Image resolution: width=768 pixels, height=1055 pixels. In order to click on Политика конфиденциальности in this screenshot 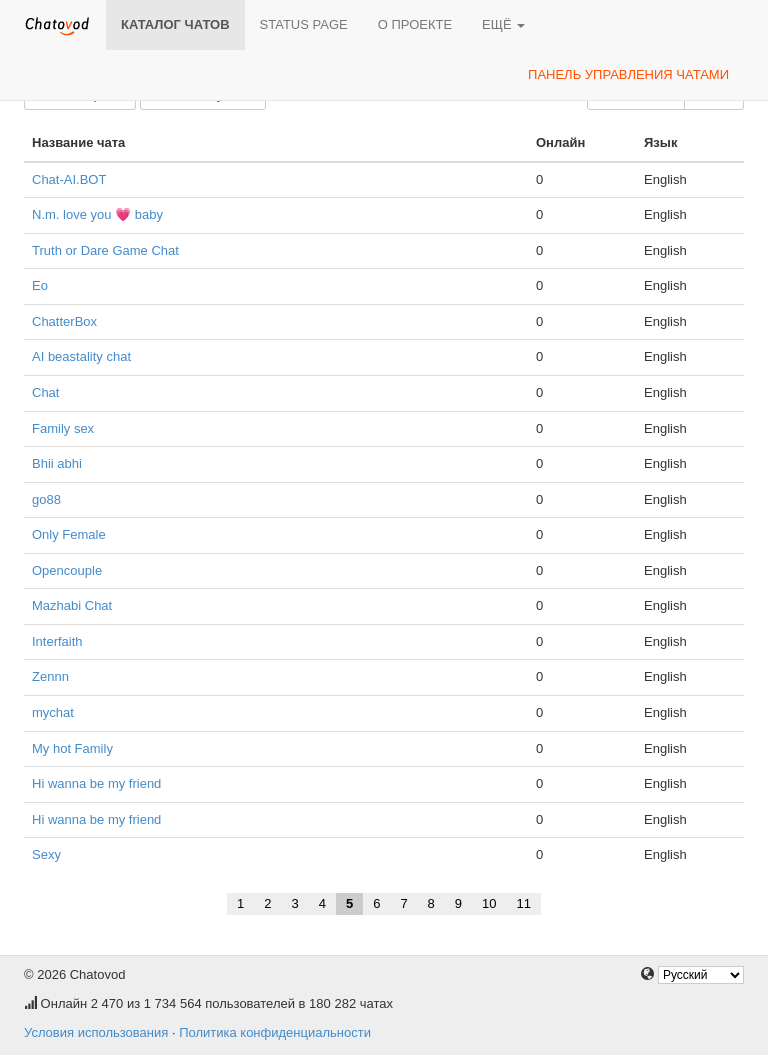, I will do `click(275, 1032)`.